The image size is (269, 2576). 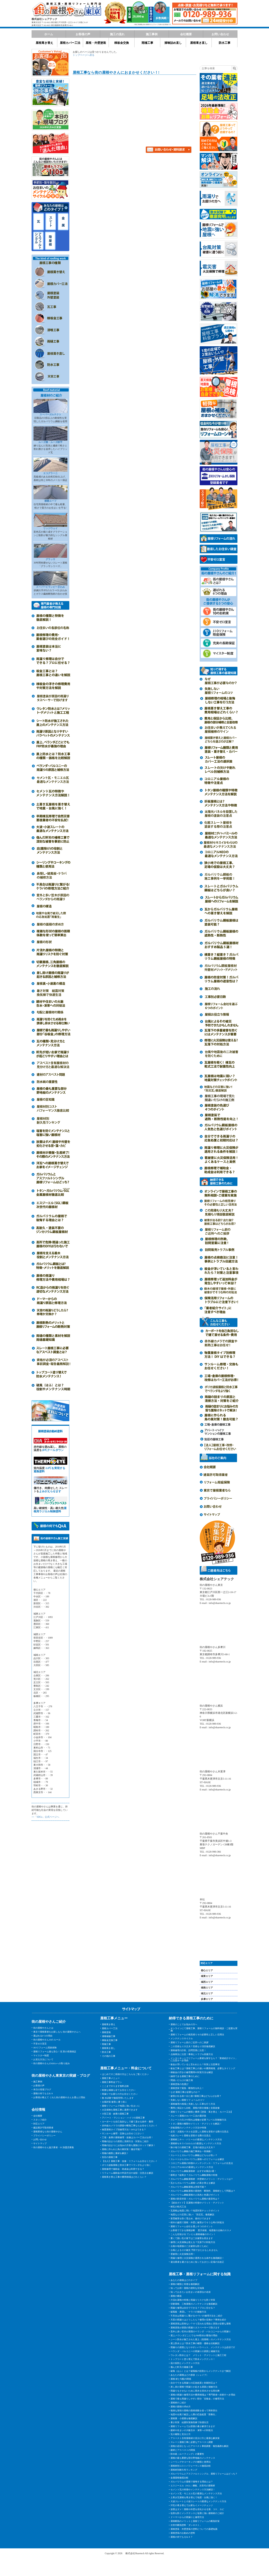 What do you see at coordinates (187, 2288) in the screenshot?
I see `知ってお得！屋根の便利な豆知識` at bounding box center [187, 2288].